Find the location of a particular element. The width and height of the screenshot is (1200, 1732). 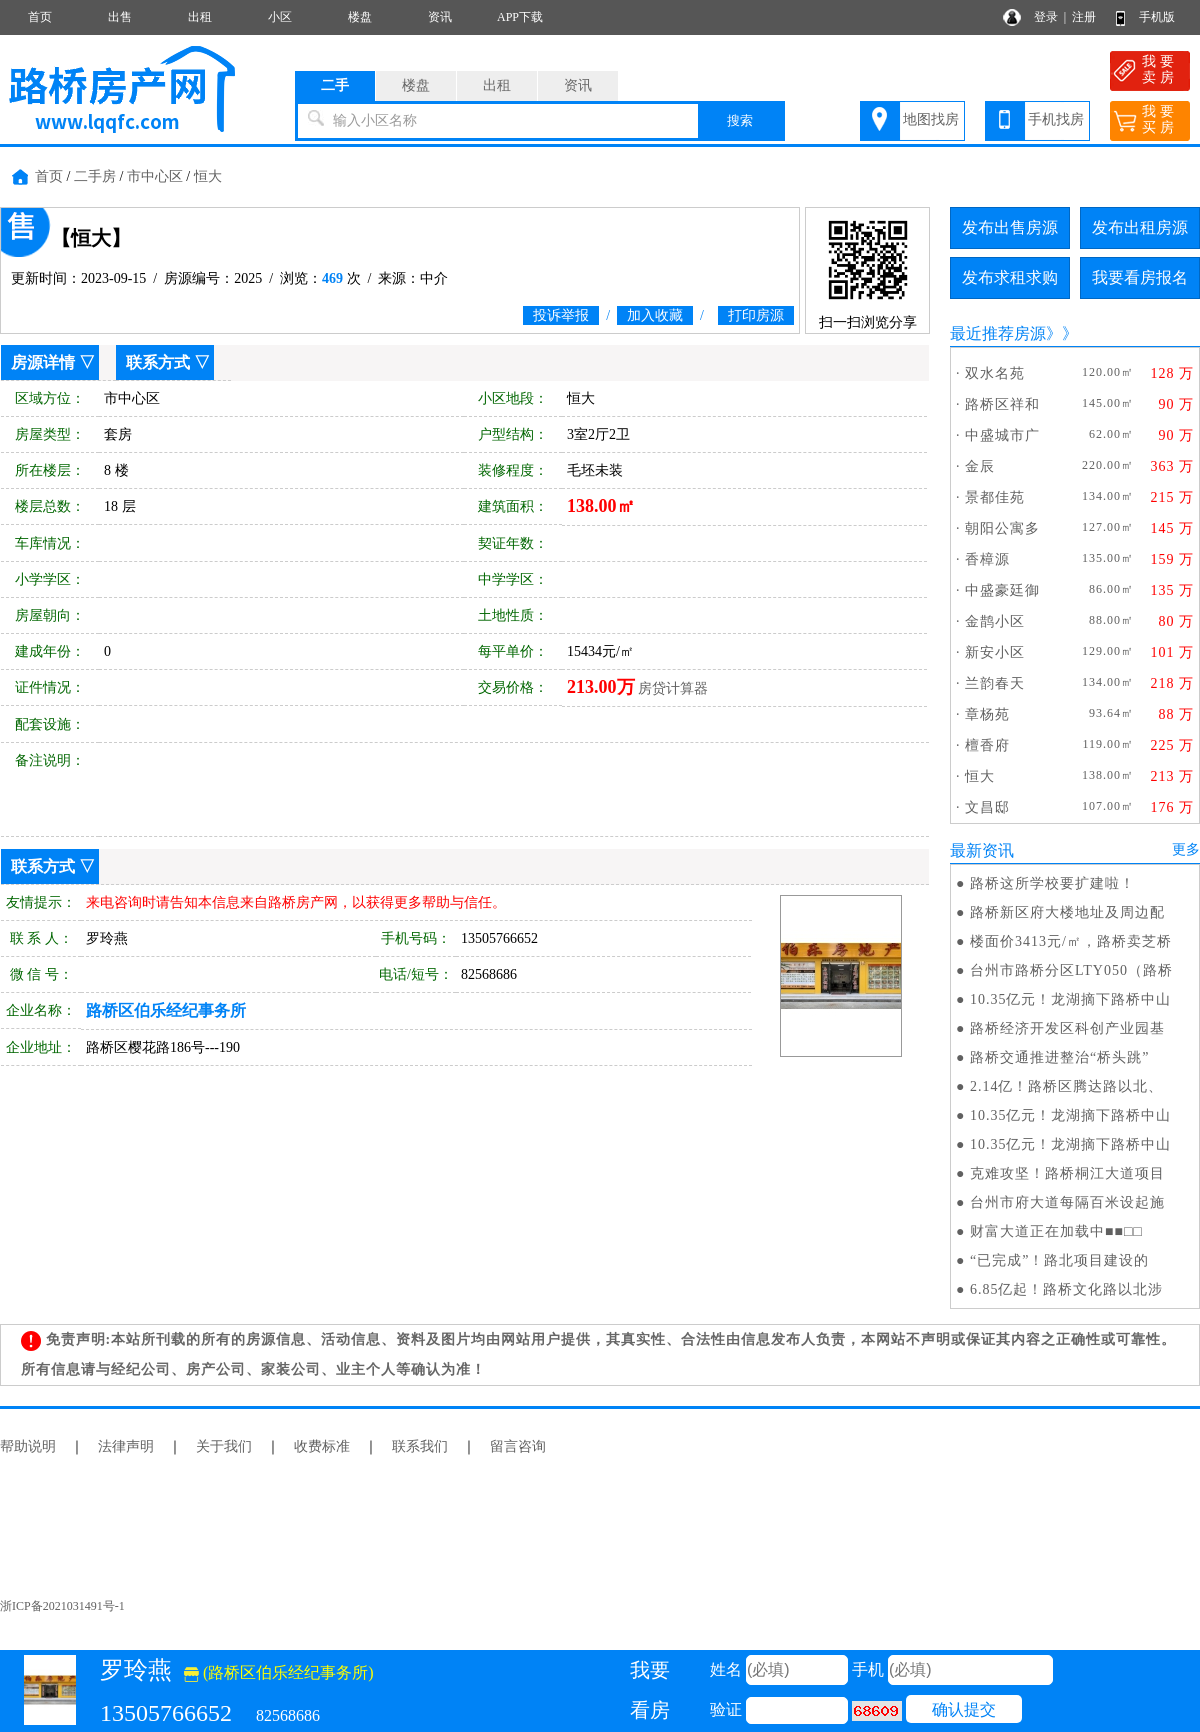

APP下载 is located at coordinates (520, 17).